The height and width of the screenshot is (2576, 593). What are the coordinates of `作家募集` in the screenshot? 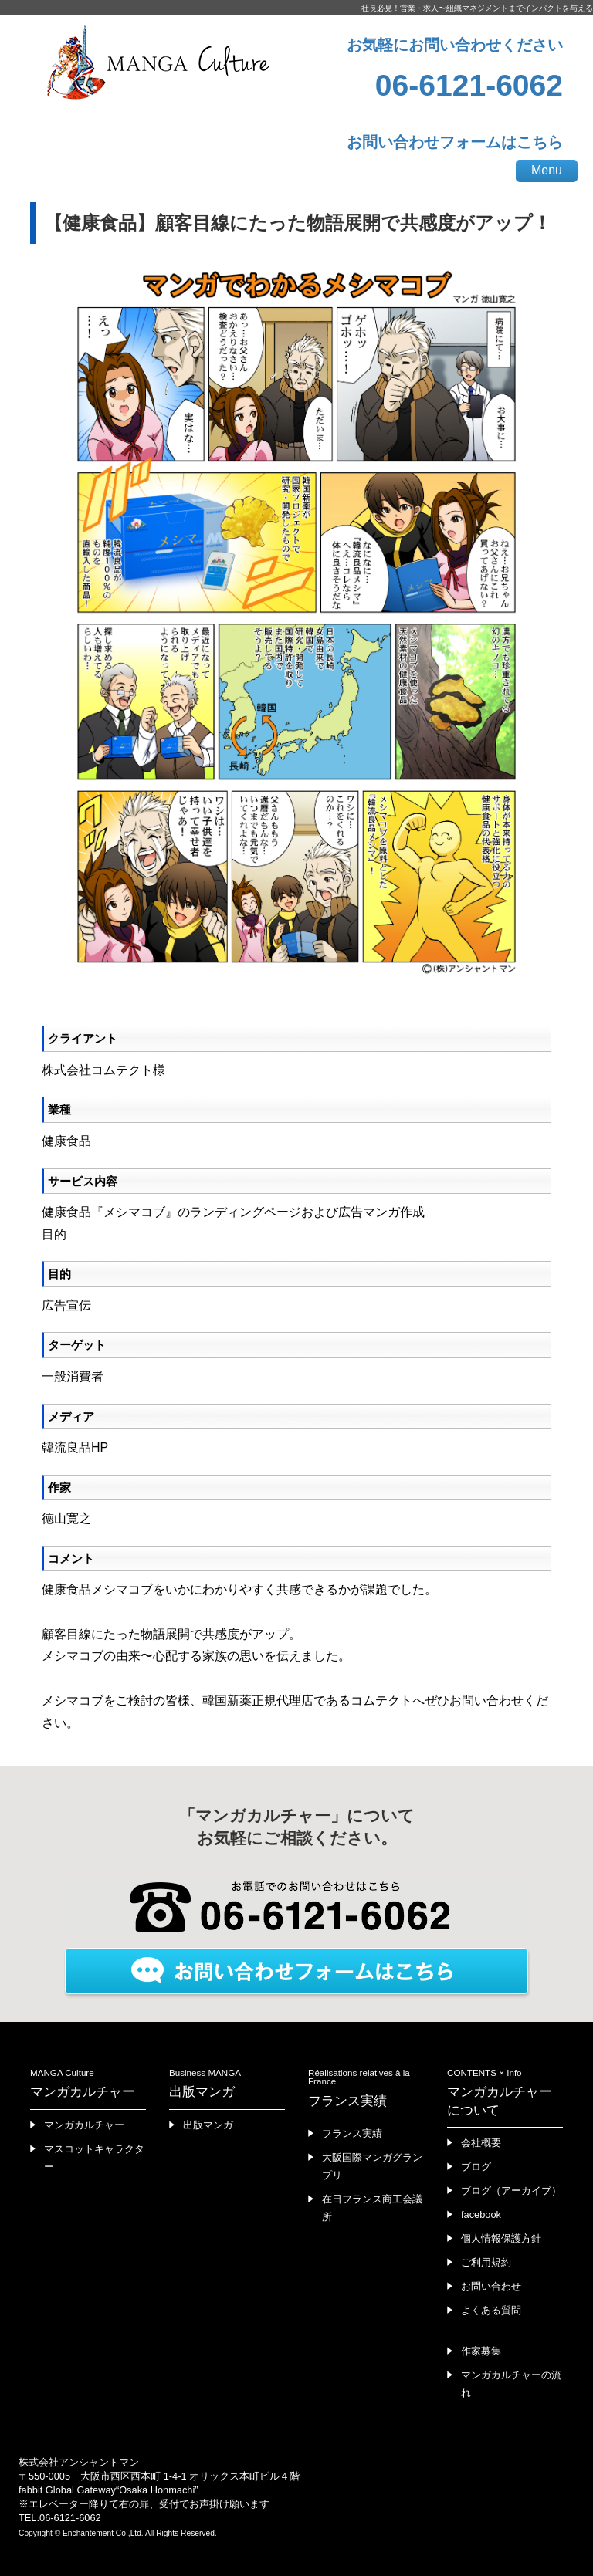 It's located at (481, 2351).